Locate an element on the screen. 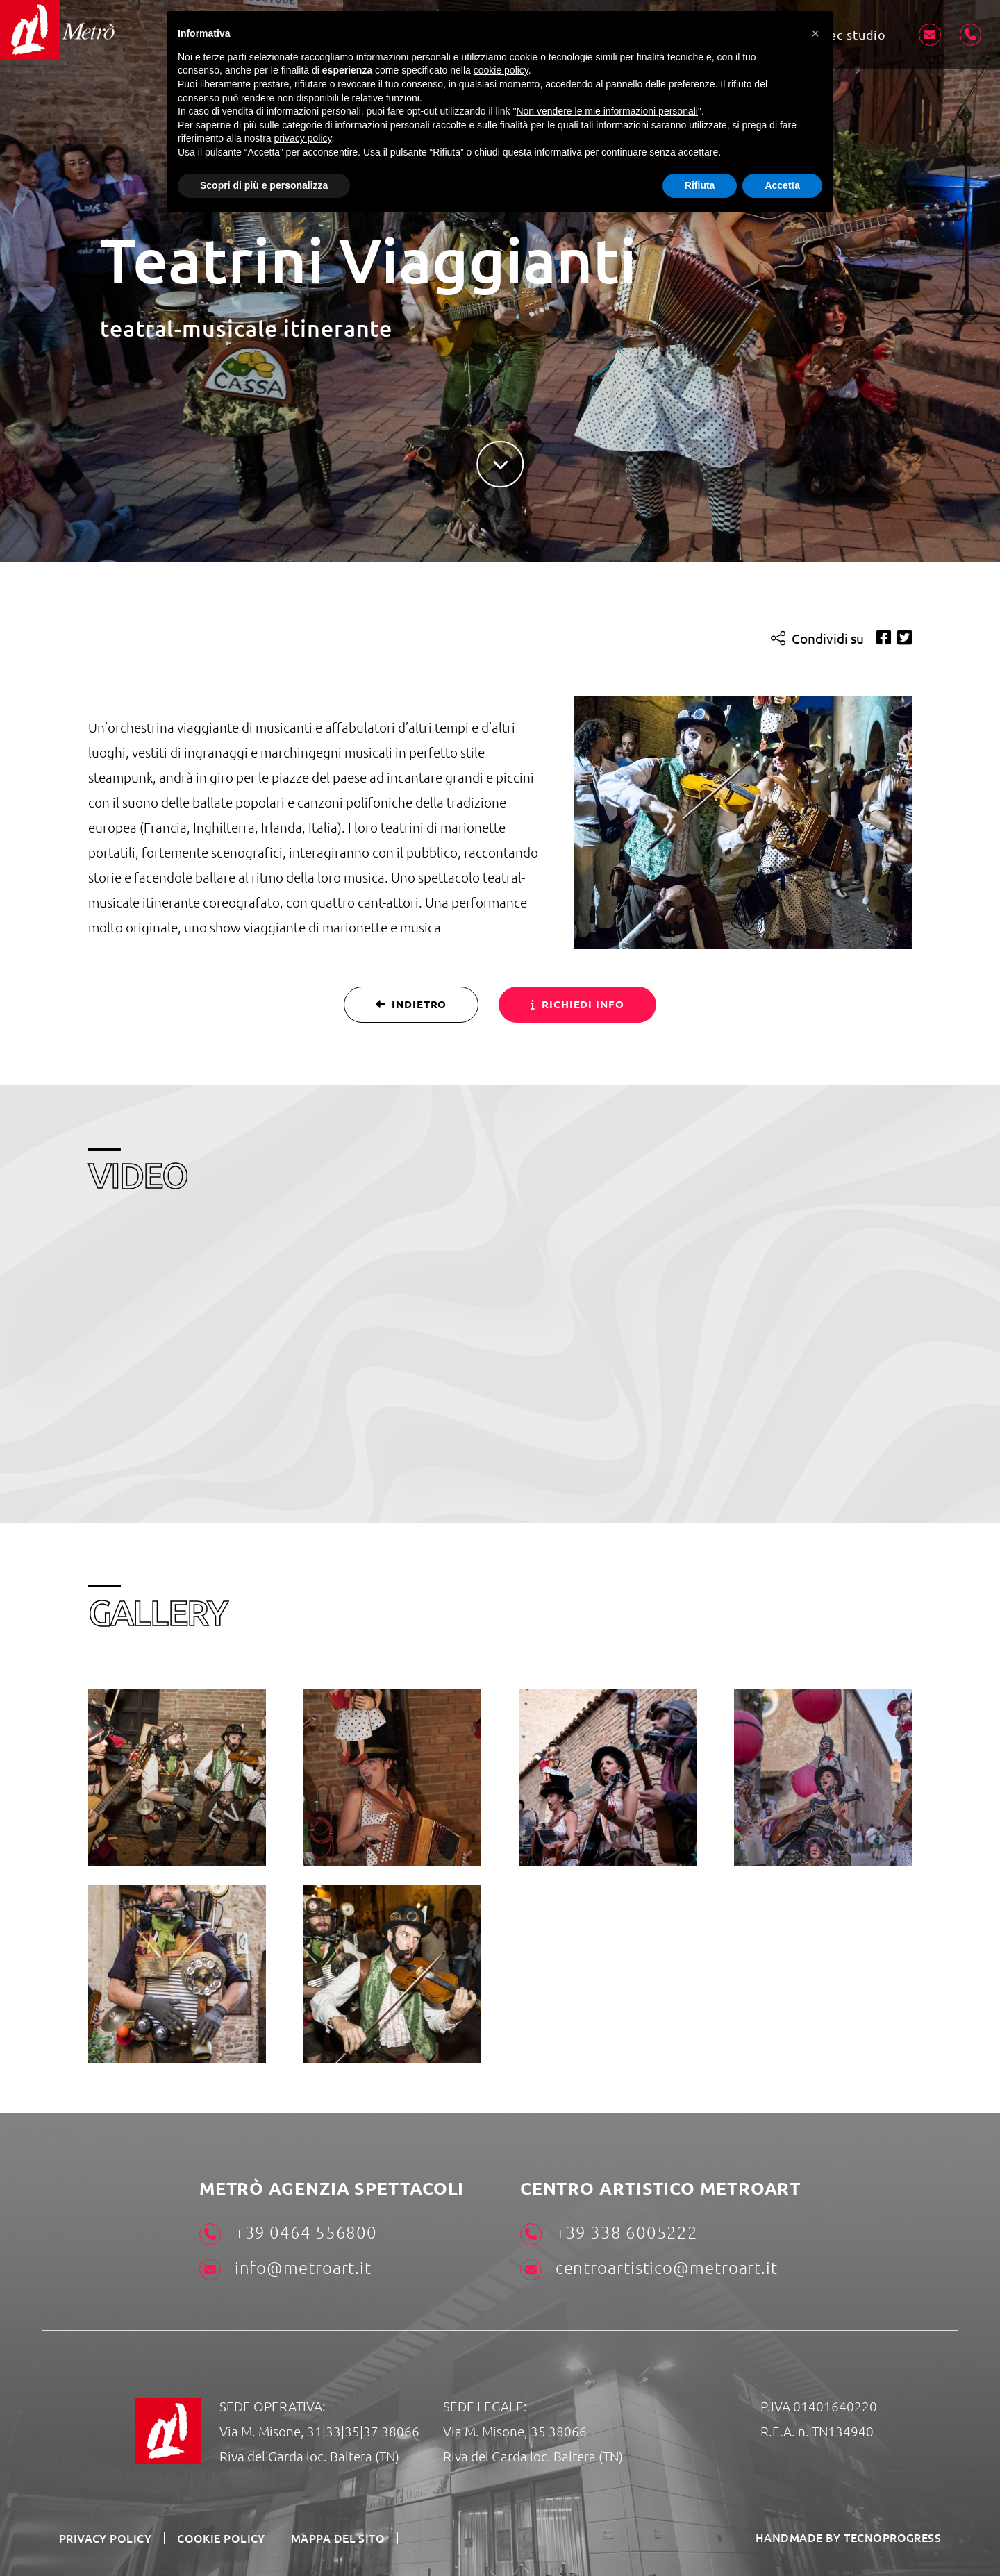  HANDMADE BY TECNOPROGRESS is located at coordinates (848, 2537).